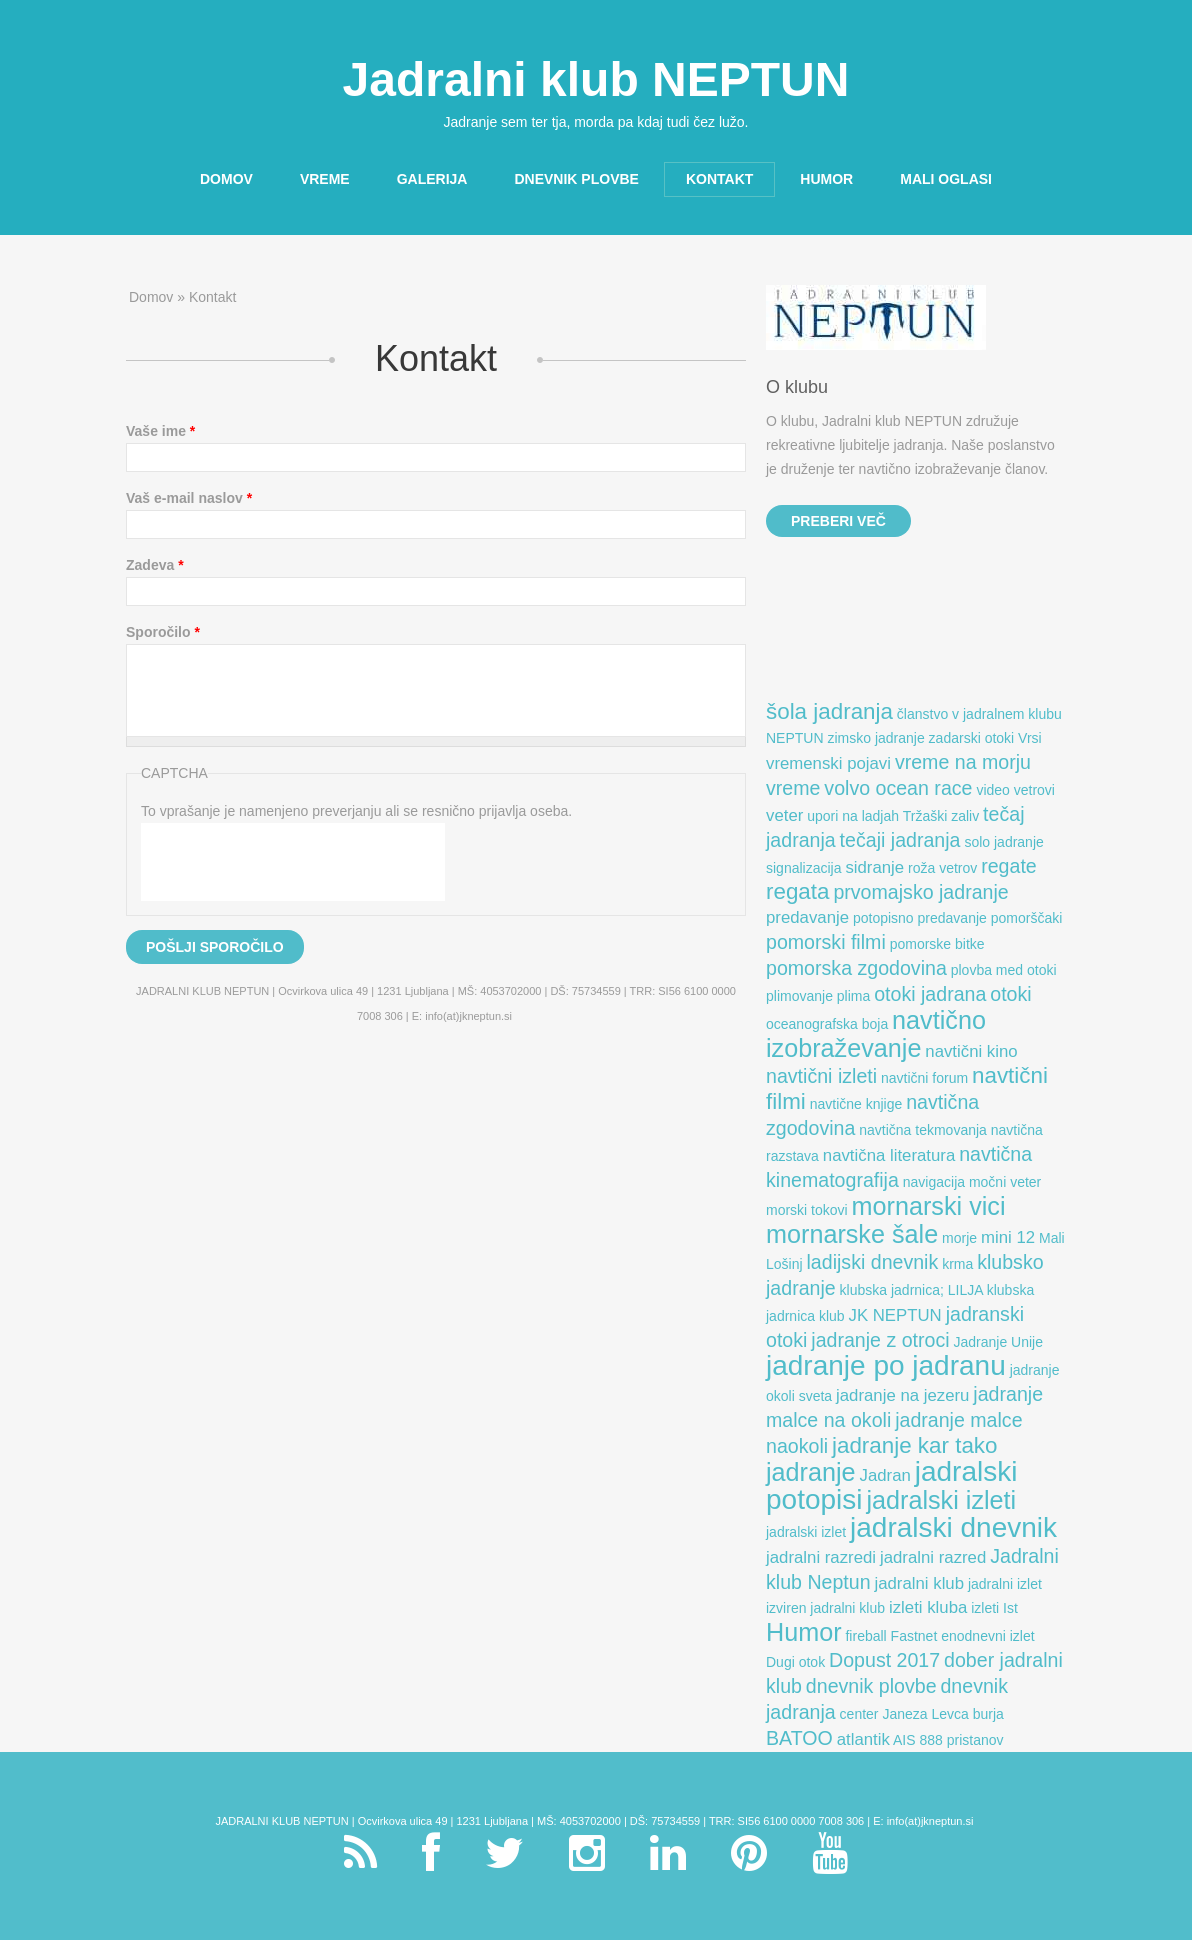 This screenshot has width=1192, height=1940. I want to click on roža vetrov, so click(942, 868).